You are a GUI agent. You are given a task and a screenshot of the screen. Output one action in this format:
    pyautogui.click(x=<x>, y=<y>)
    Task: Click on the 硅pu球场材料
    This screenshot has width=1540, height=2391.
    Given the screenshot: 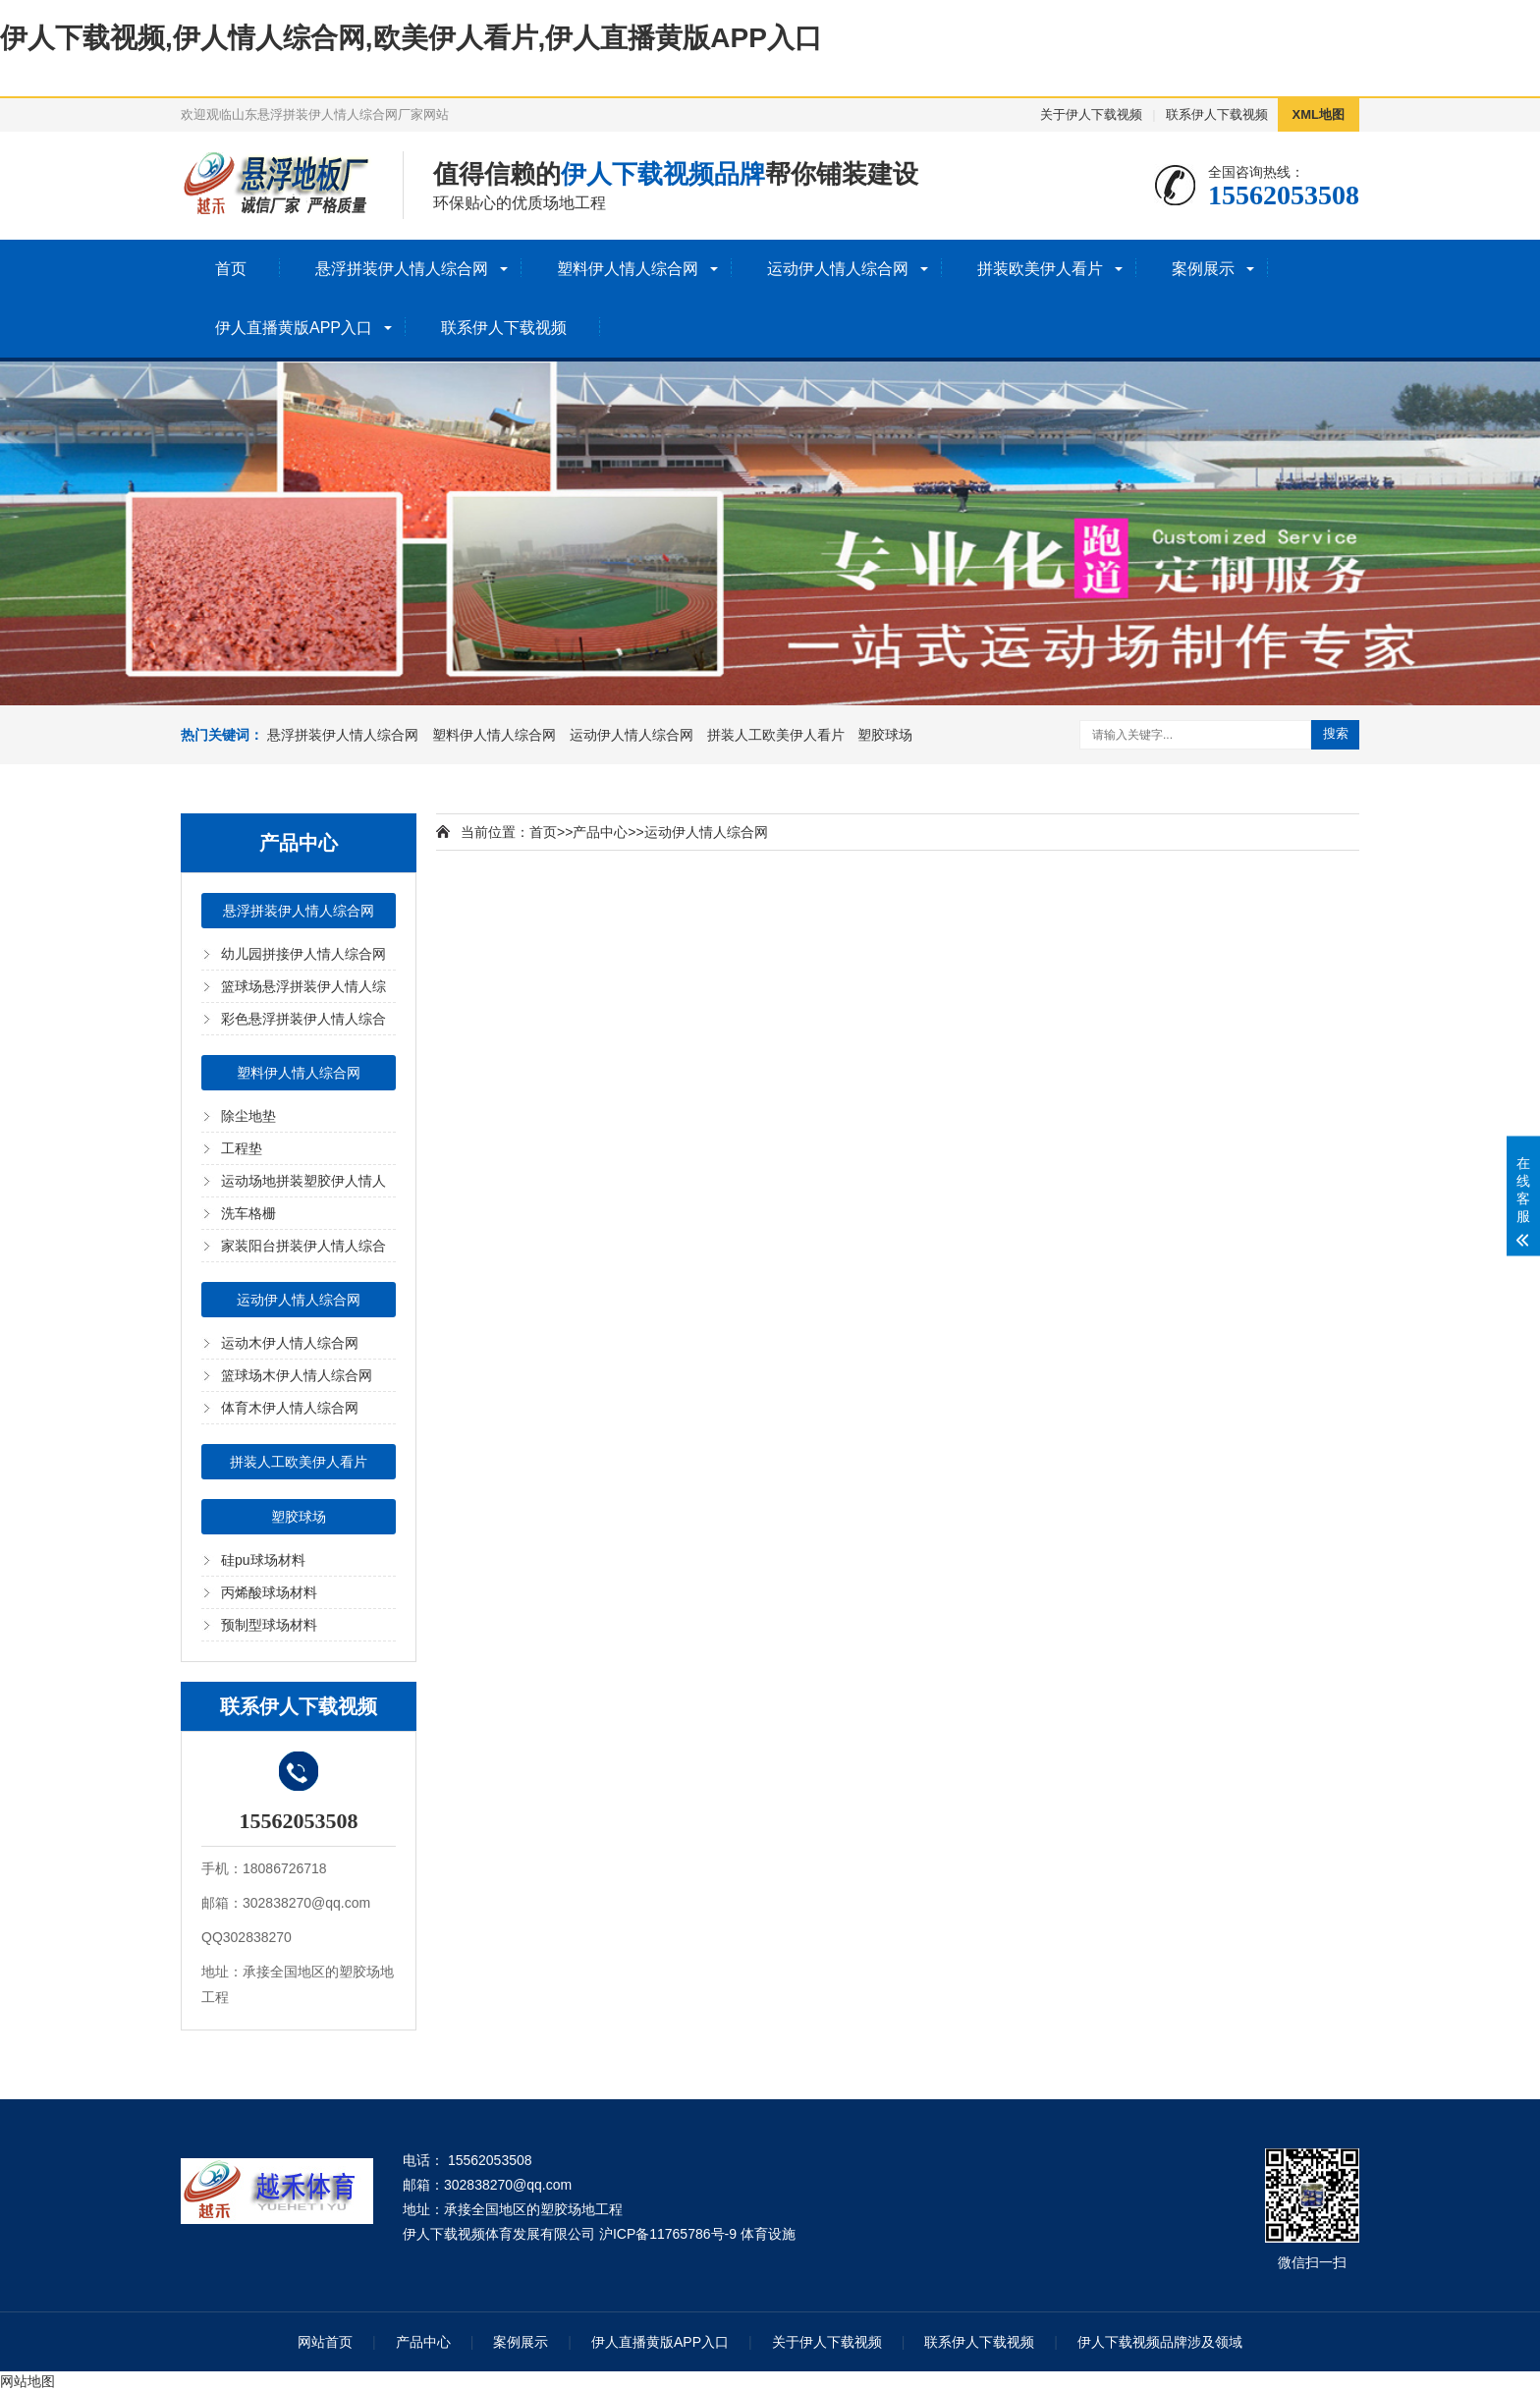 What is the action you would take?
    pyautogui.click(x=263, y=1560)
    